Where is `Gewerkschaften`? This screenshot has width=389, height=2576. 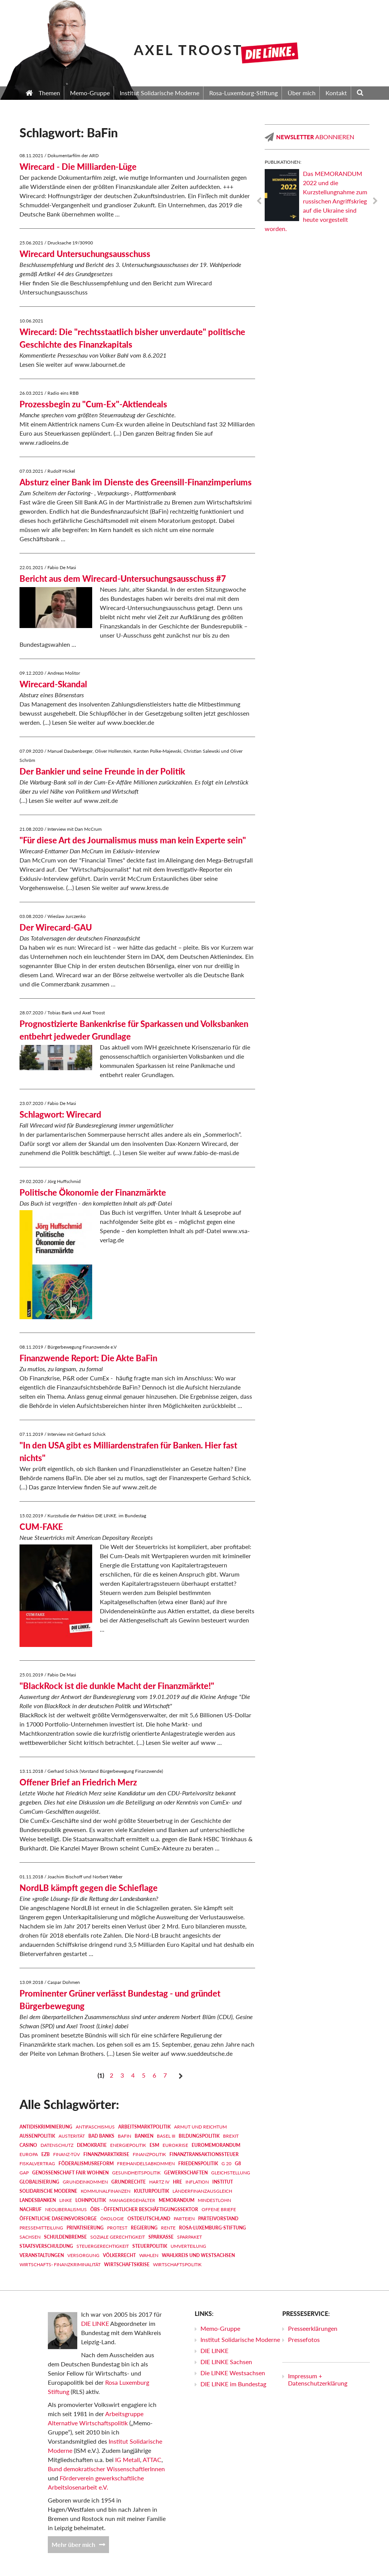 Gewerkschaften is located at coordinates (186, 2173).